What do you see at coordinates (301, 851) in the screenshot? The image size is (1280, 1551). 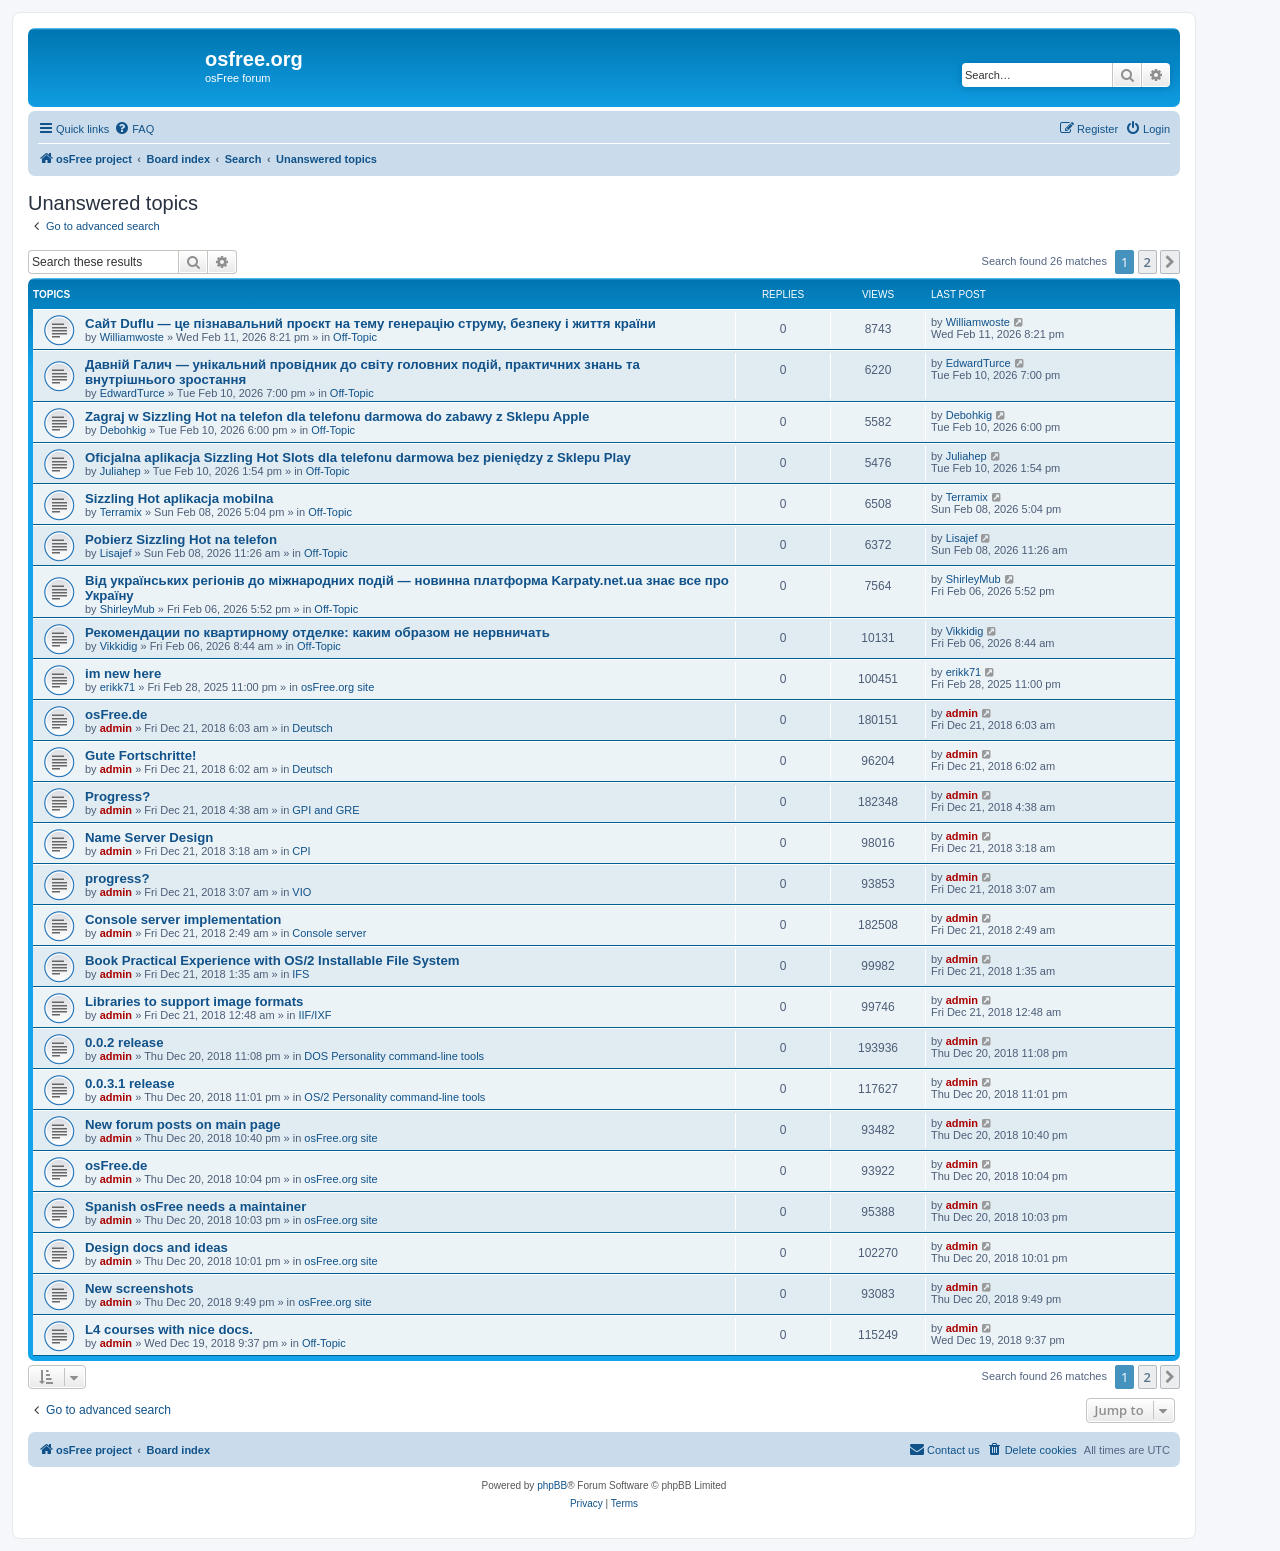 I see `CPI` at bounding box center [301, 851].